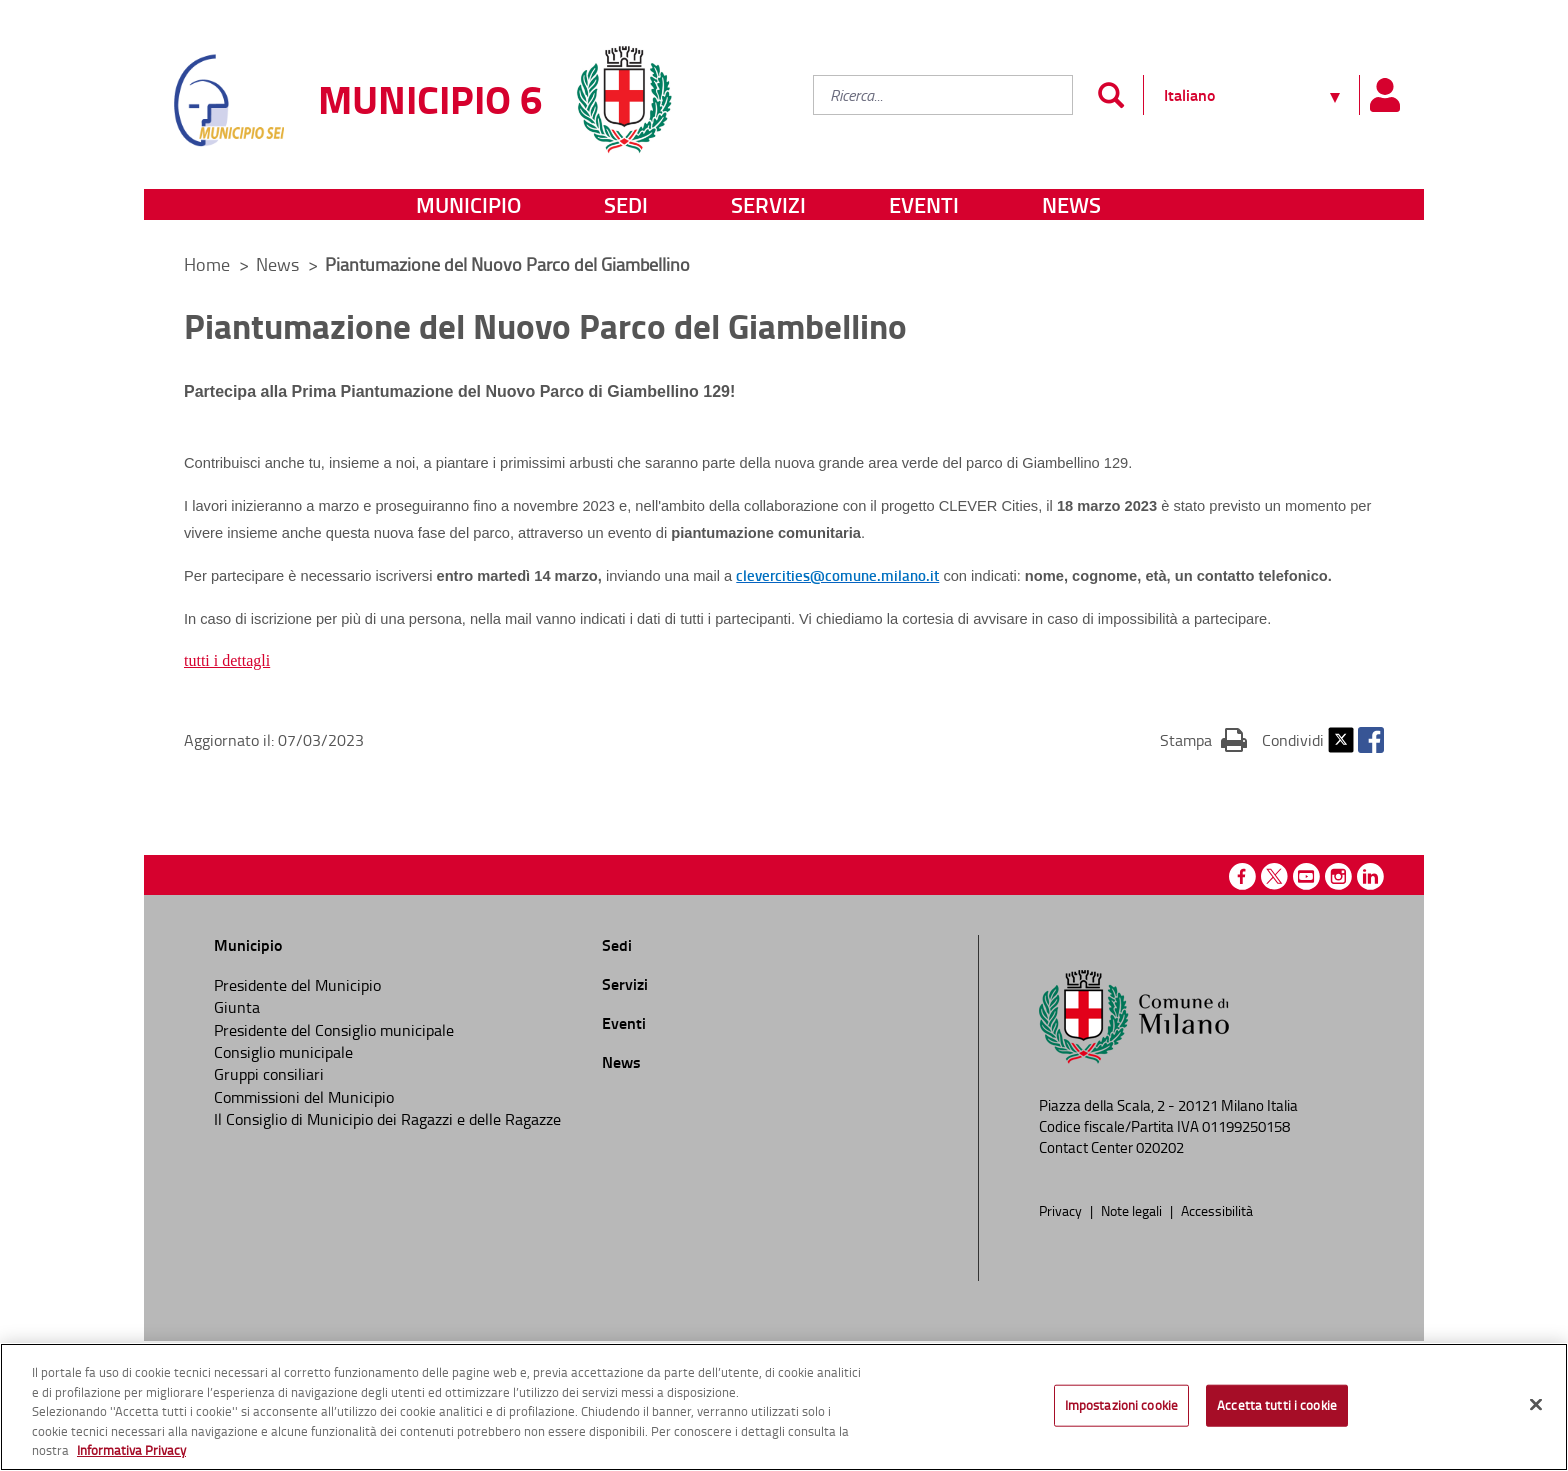 The width and height of the screenshot is (1568, 1471). Describe the element at coordinates (387, 1119) in the screenshot. I see `Il Consiglio di Municipio dei Ragazzi e delle Ragazze` at that location.